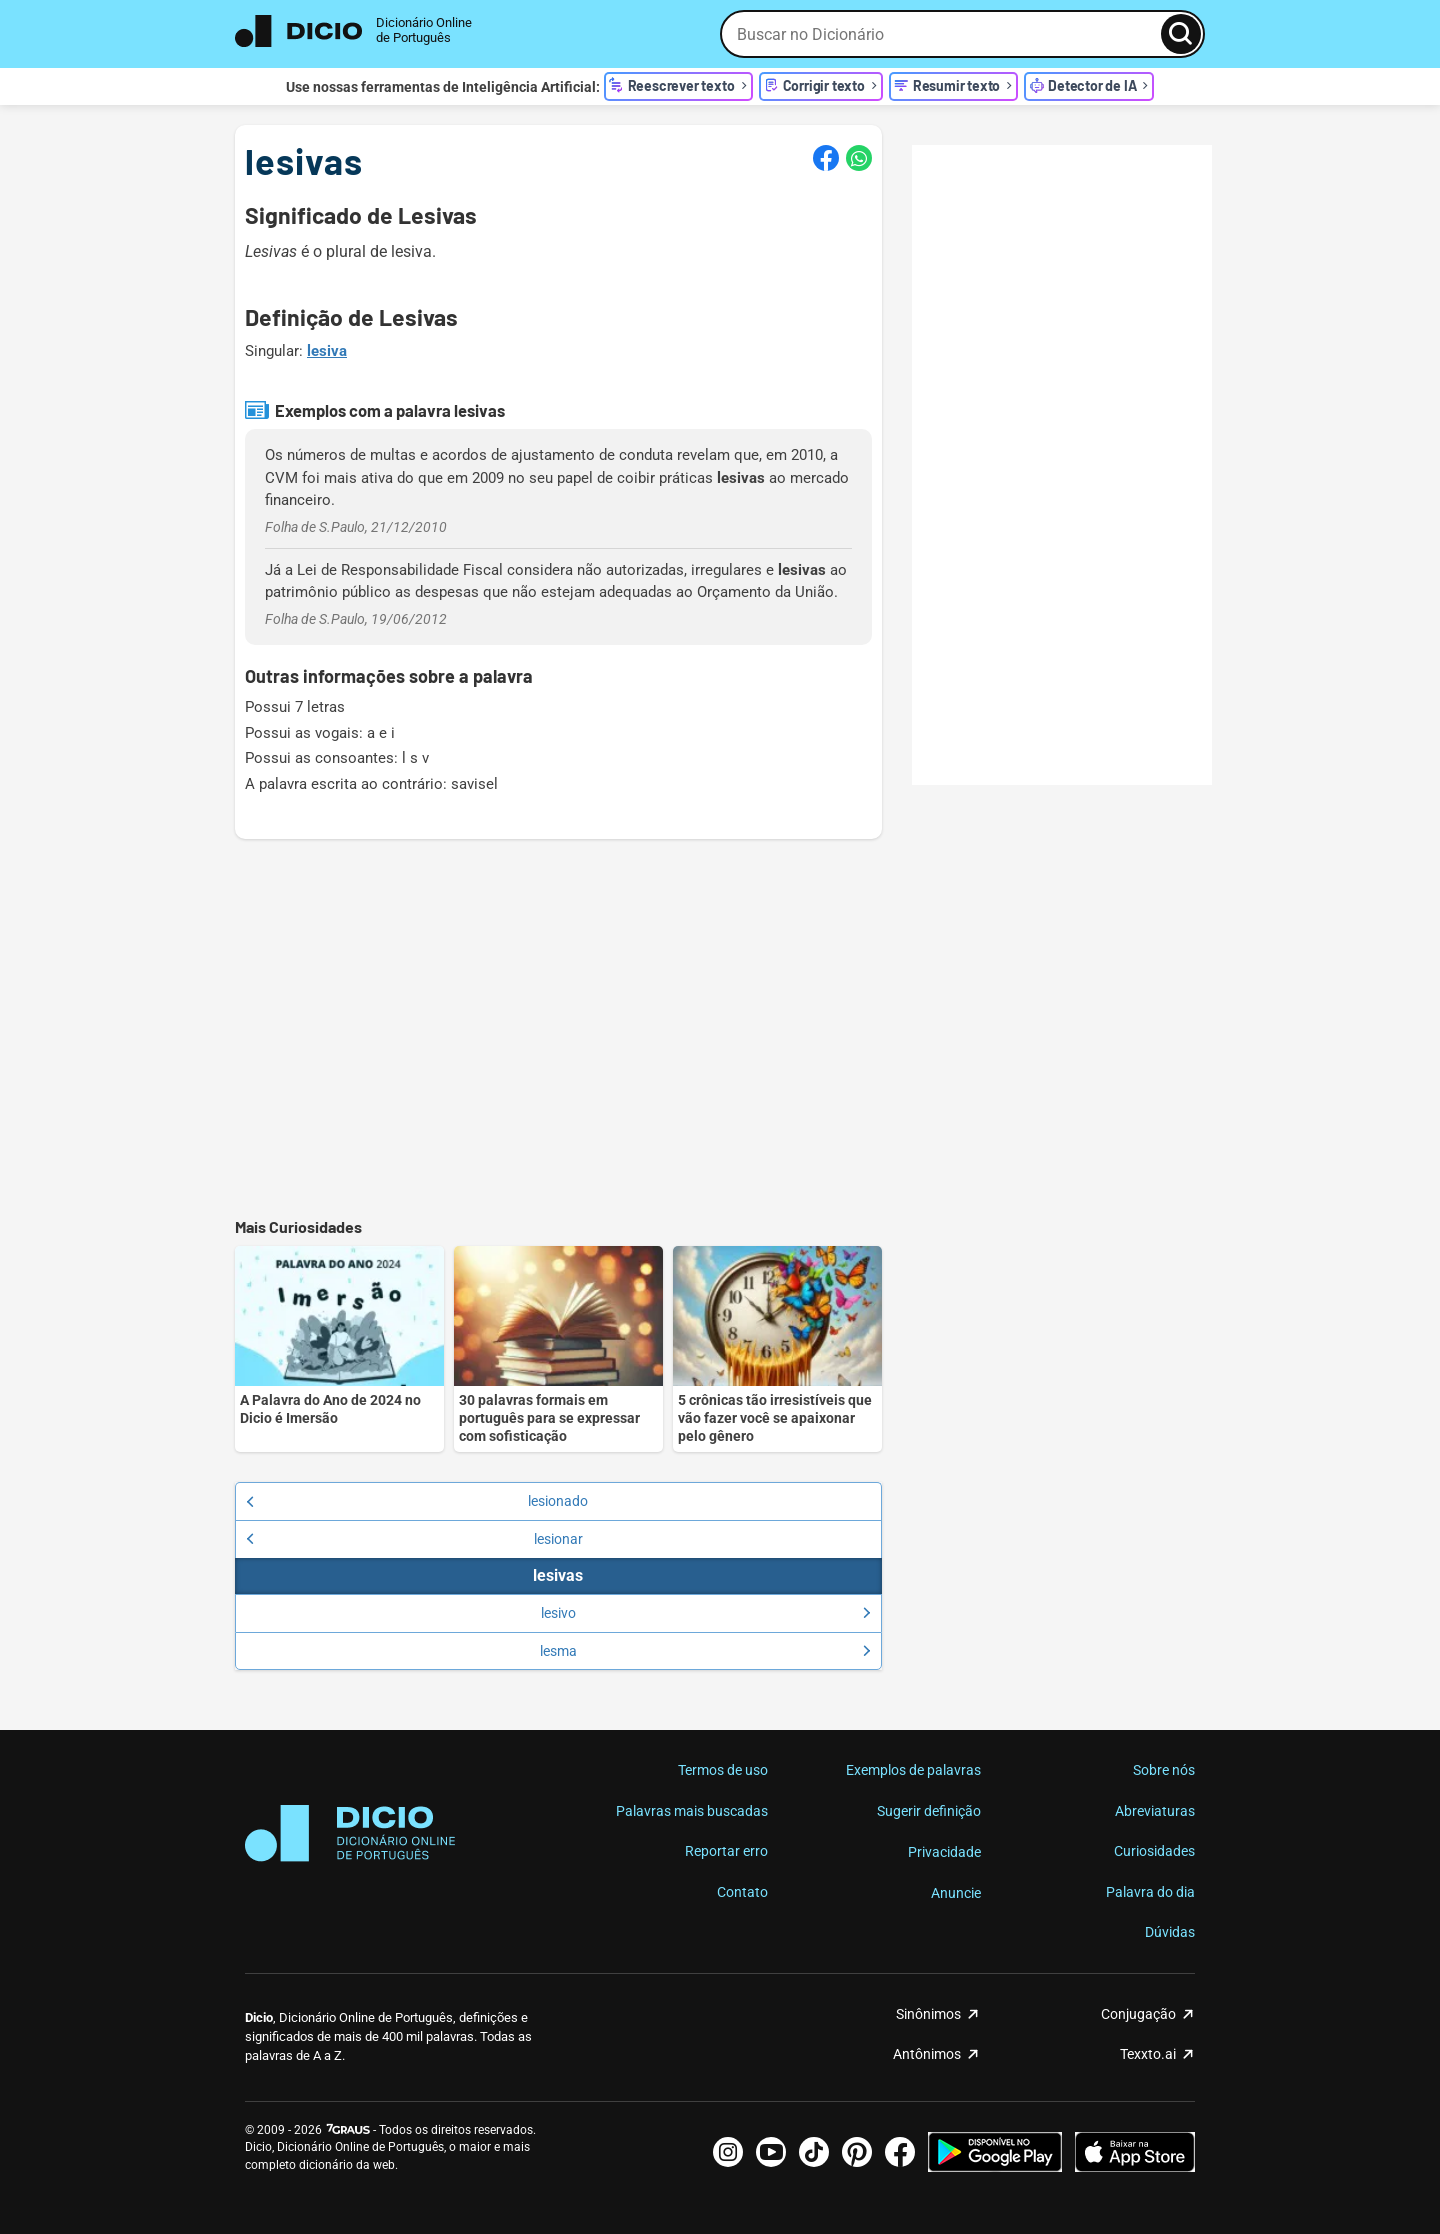 This screenshot has width=1440, height=2234. I want to click on Conjugação, so click(1138, 2014).